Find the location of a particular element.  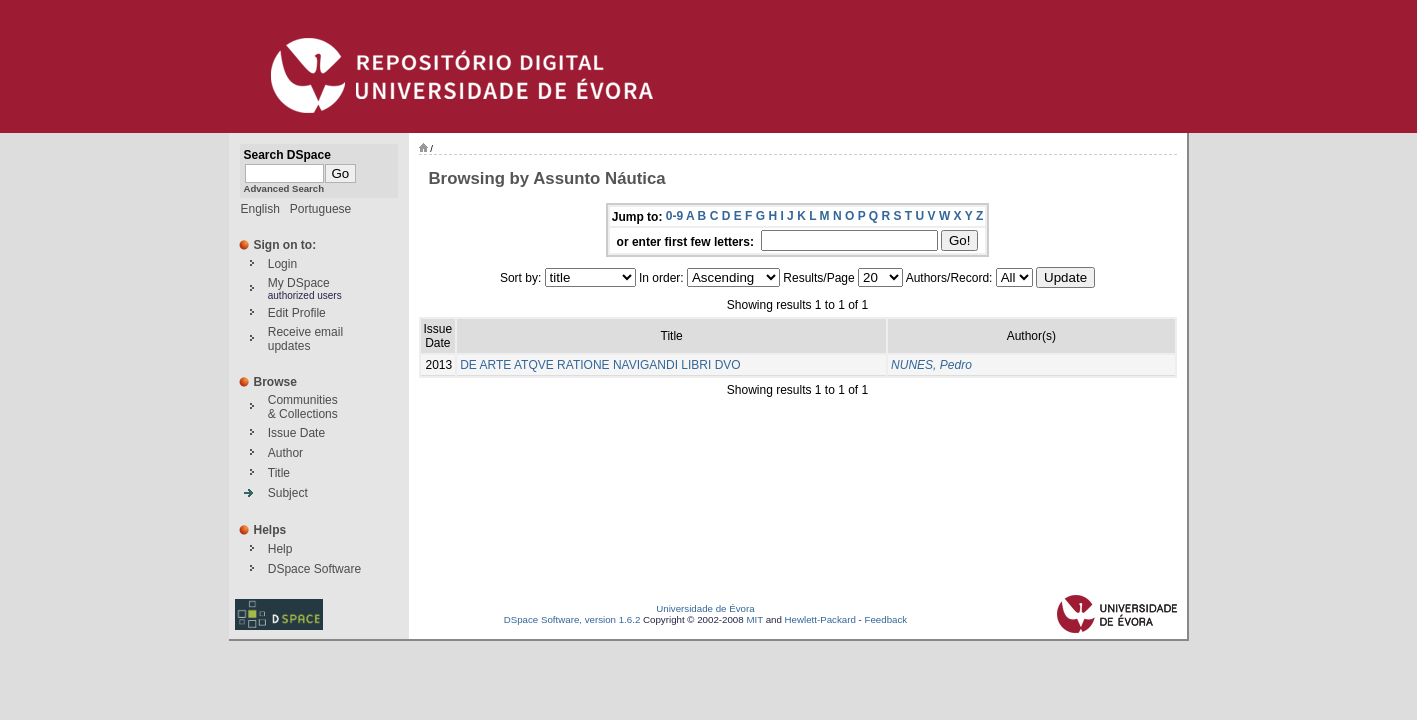

Hewlett-Packard is located at coordinates (820, 619).